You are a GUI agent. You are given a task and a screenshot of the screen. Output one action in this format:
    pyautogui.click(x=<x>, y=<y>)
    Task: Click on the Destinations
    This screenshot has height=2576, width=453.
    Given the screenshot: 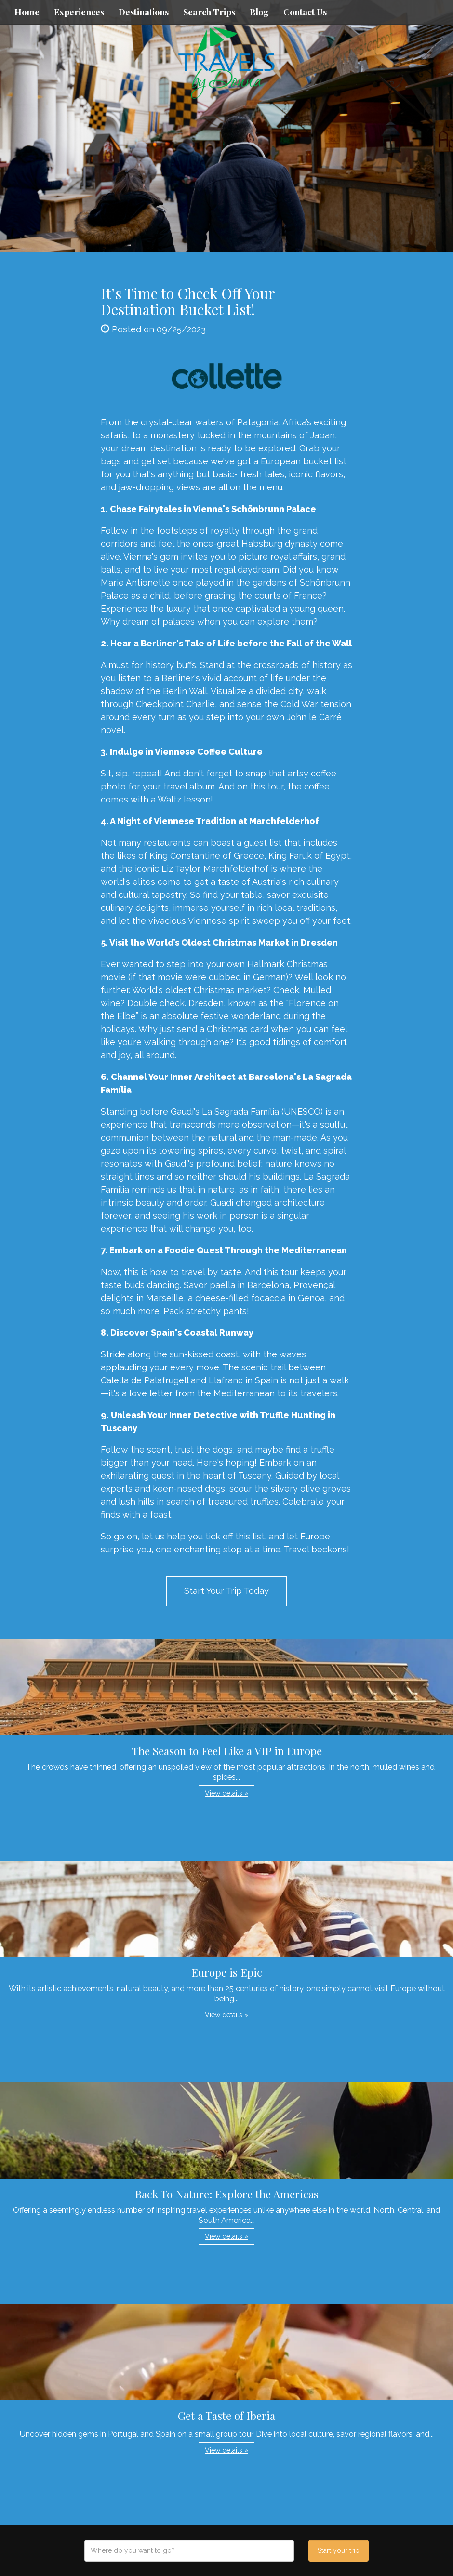 What is the action you would take?
    pyautogui.click(x=144, y=12)
    